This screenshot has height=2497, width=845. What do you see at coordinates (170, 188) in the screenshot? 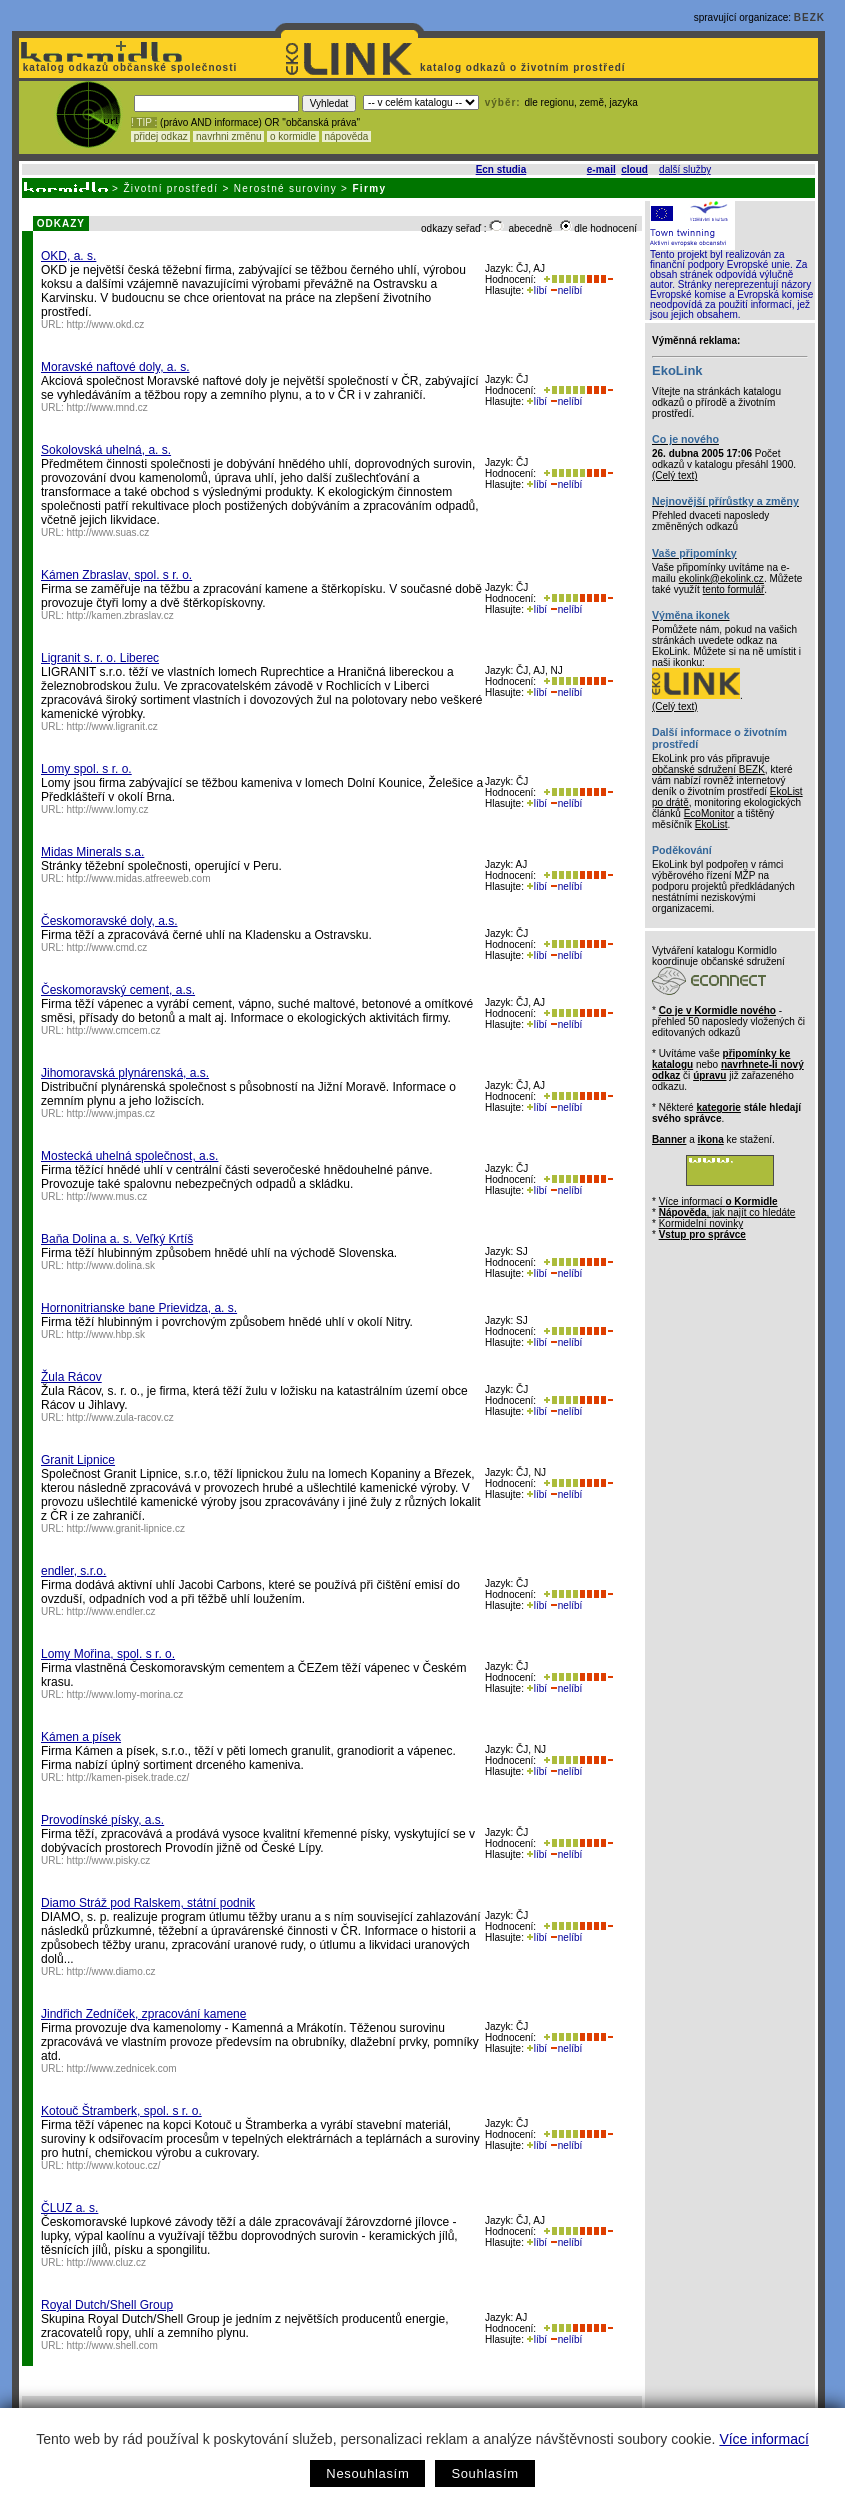
I see `Životní prostředí` at bounding box center [170, 188].